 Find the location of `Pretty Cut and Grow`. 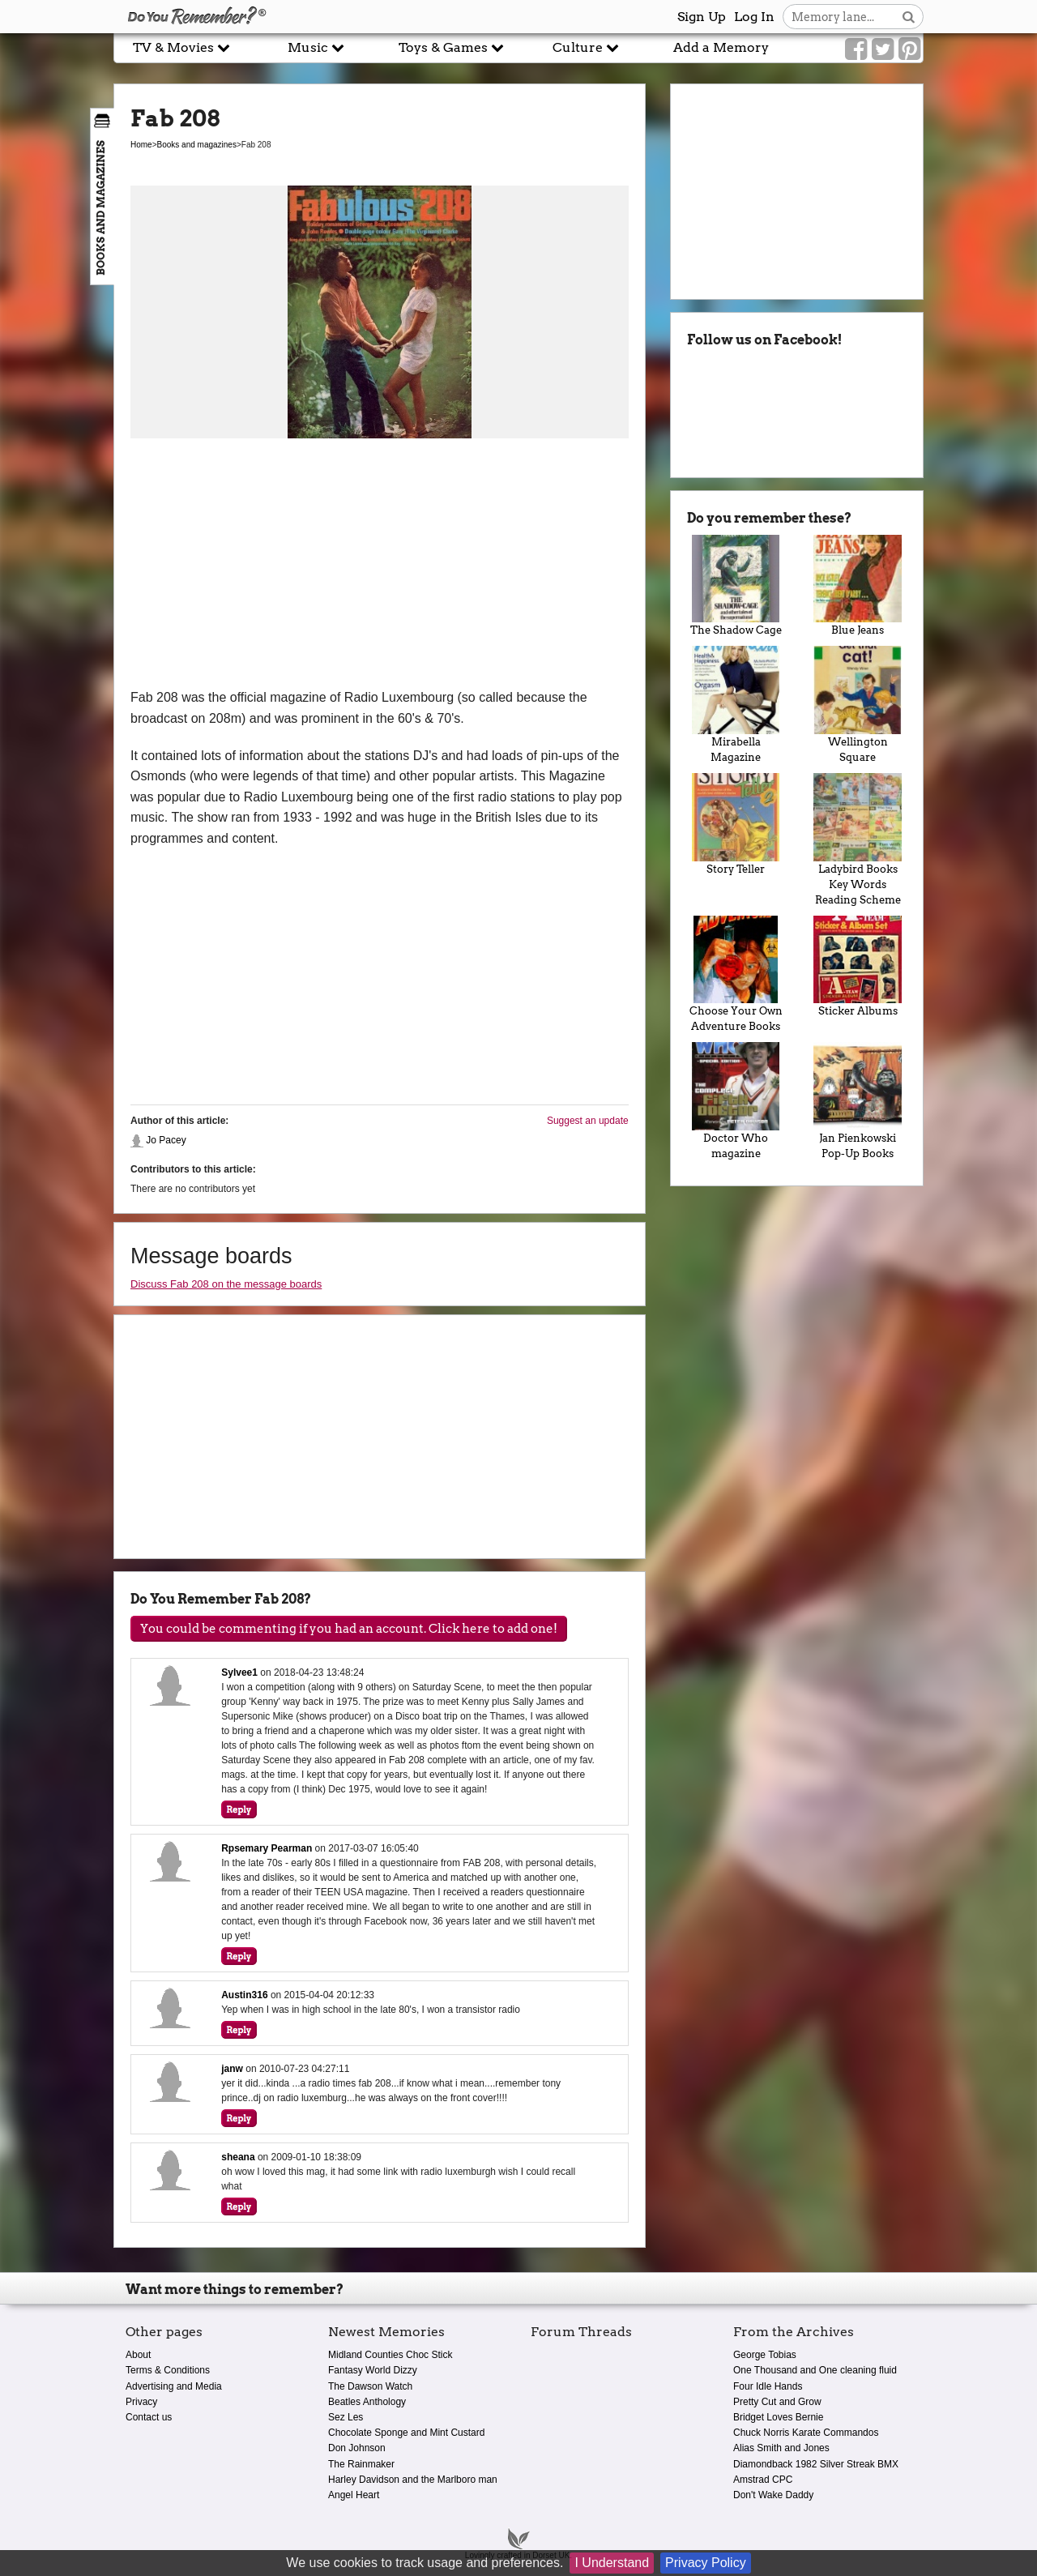

Pretty Cut and Grow is located at coordinates (777, 2401).